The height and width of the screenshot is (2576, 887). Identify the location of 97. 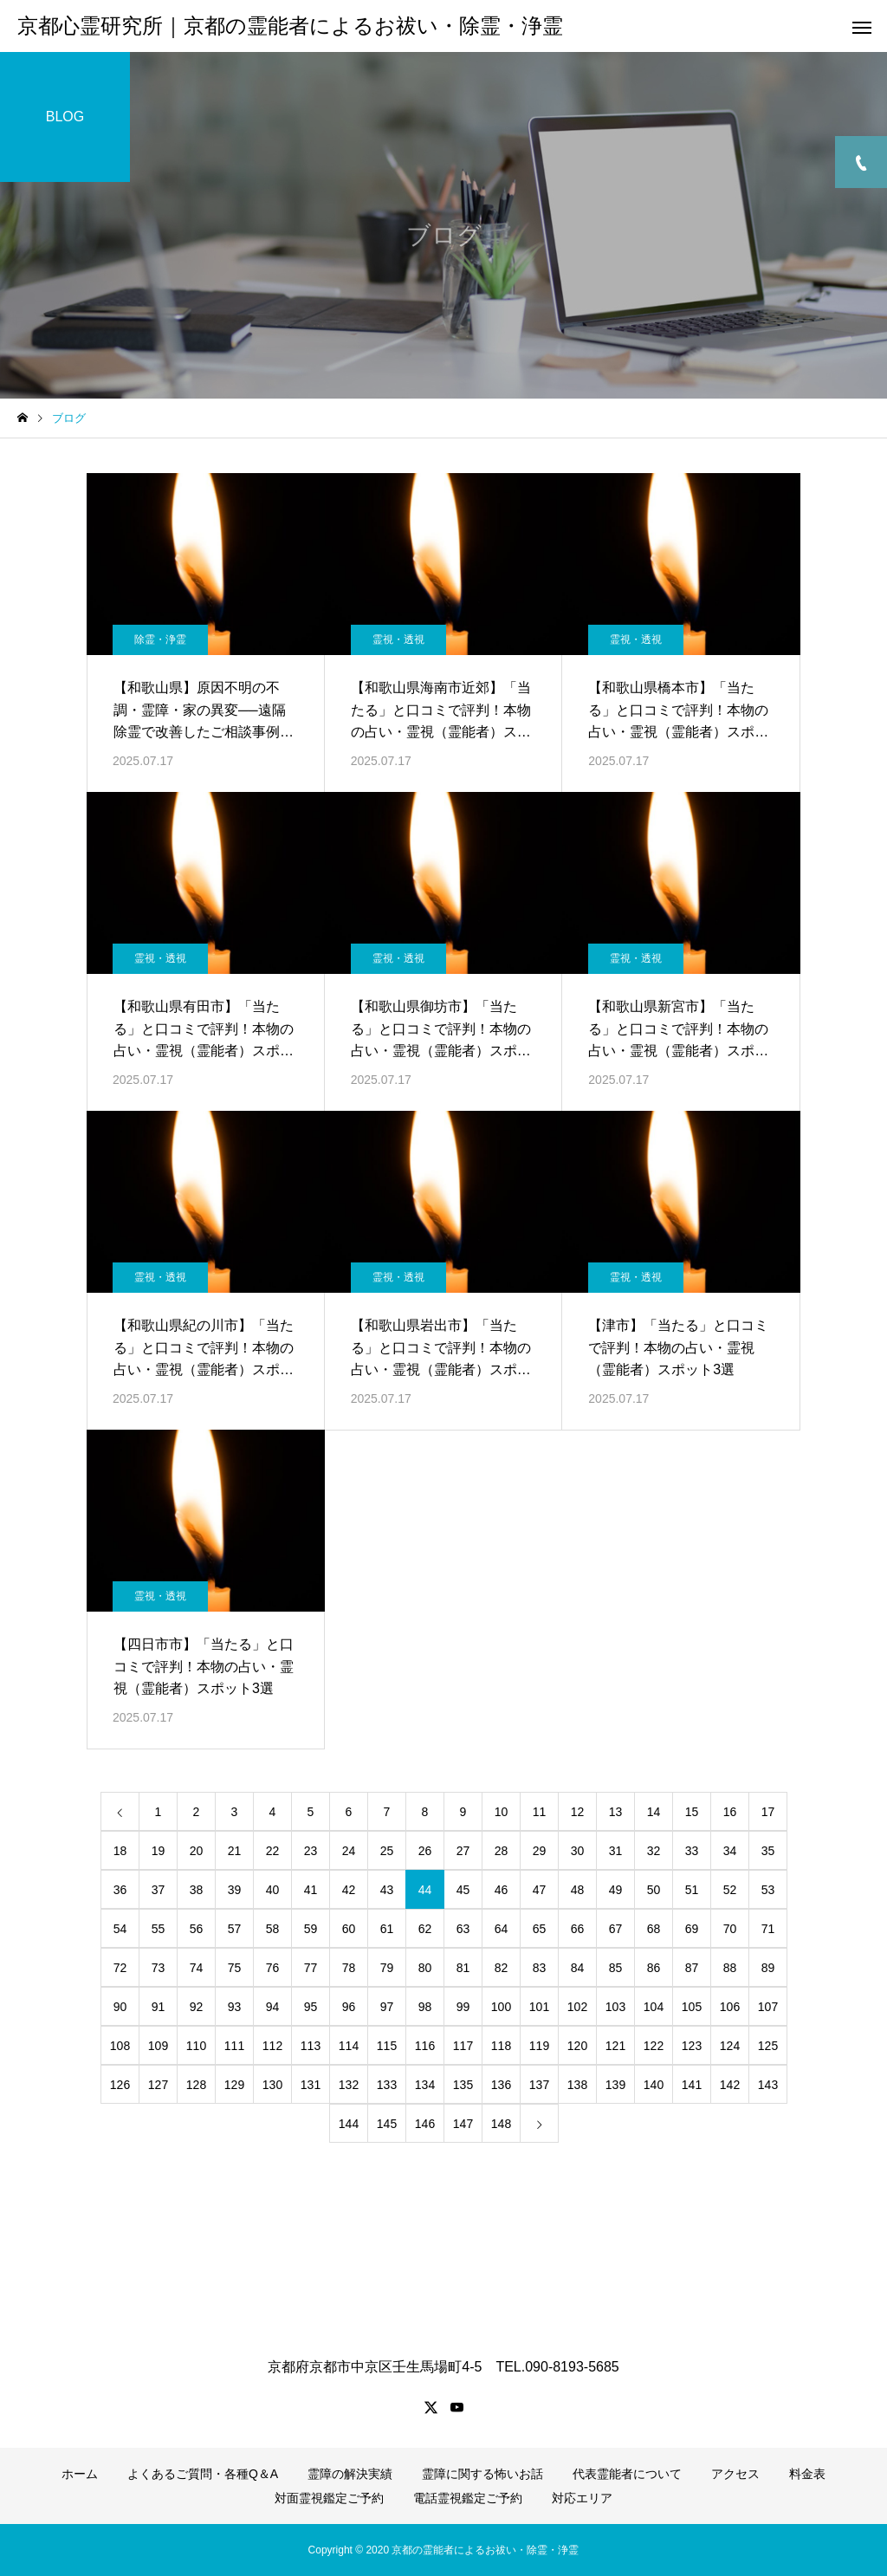
(387, 2007).